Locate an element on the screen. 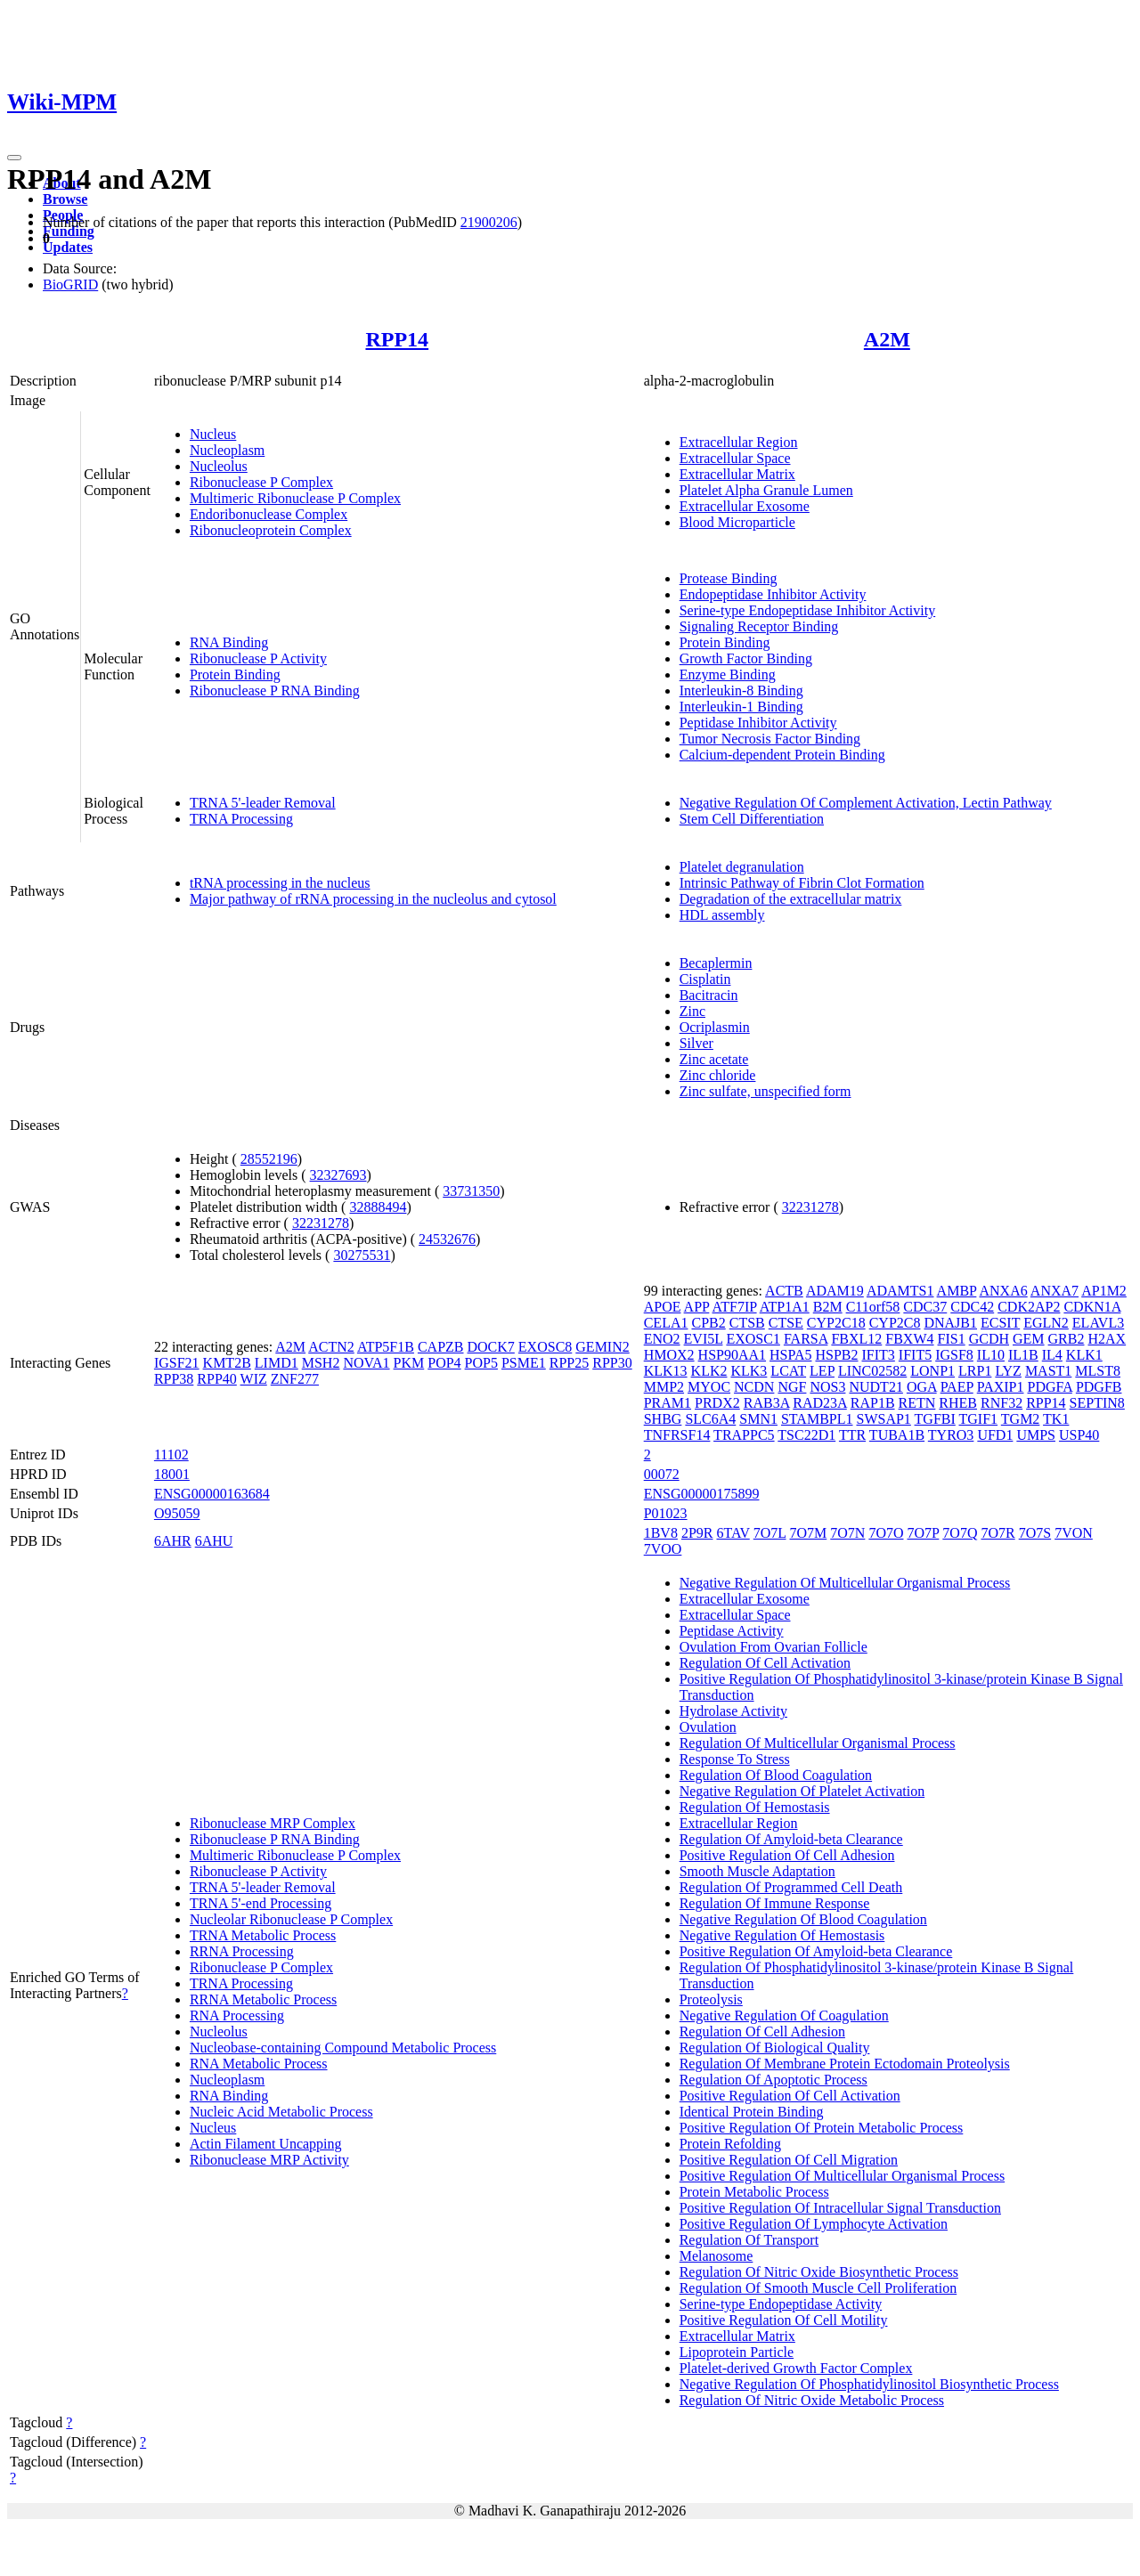  OGA is located at coordinates (922, 1386).